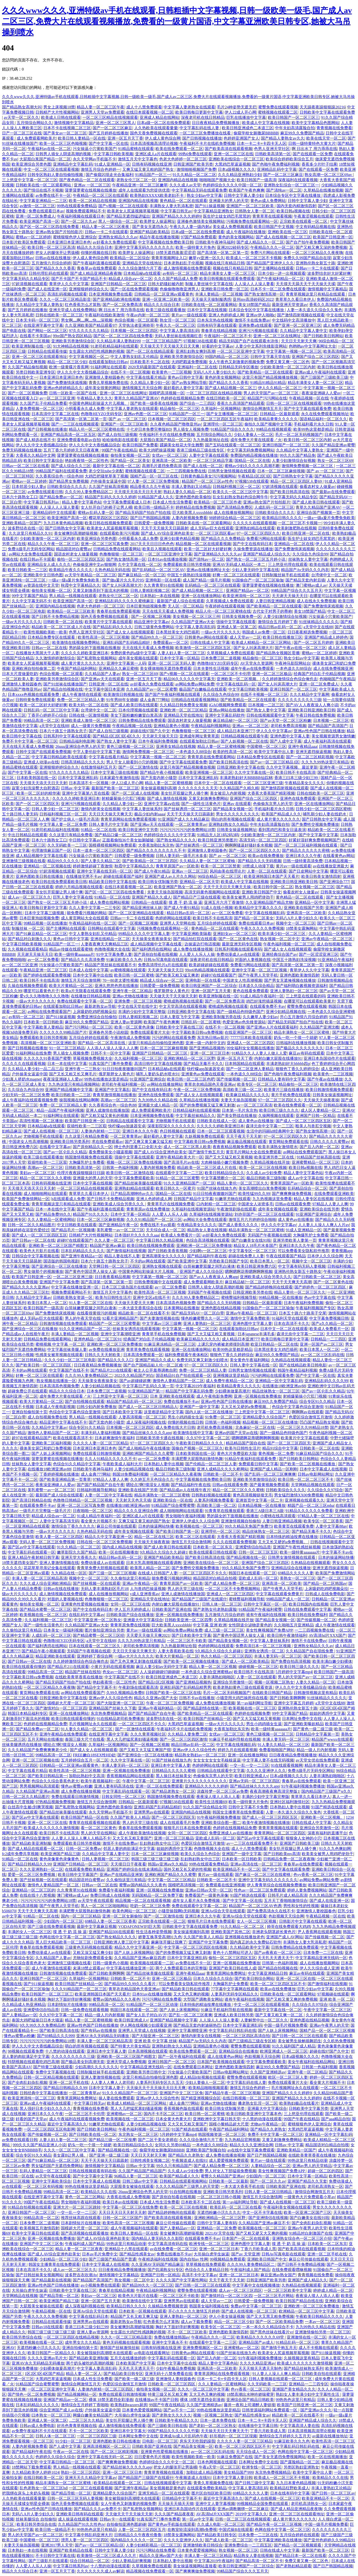  Describe the element at coordinates (308, 2384) in the screenshot. I see `亚洲精品一二三四专区` at that location.